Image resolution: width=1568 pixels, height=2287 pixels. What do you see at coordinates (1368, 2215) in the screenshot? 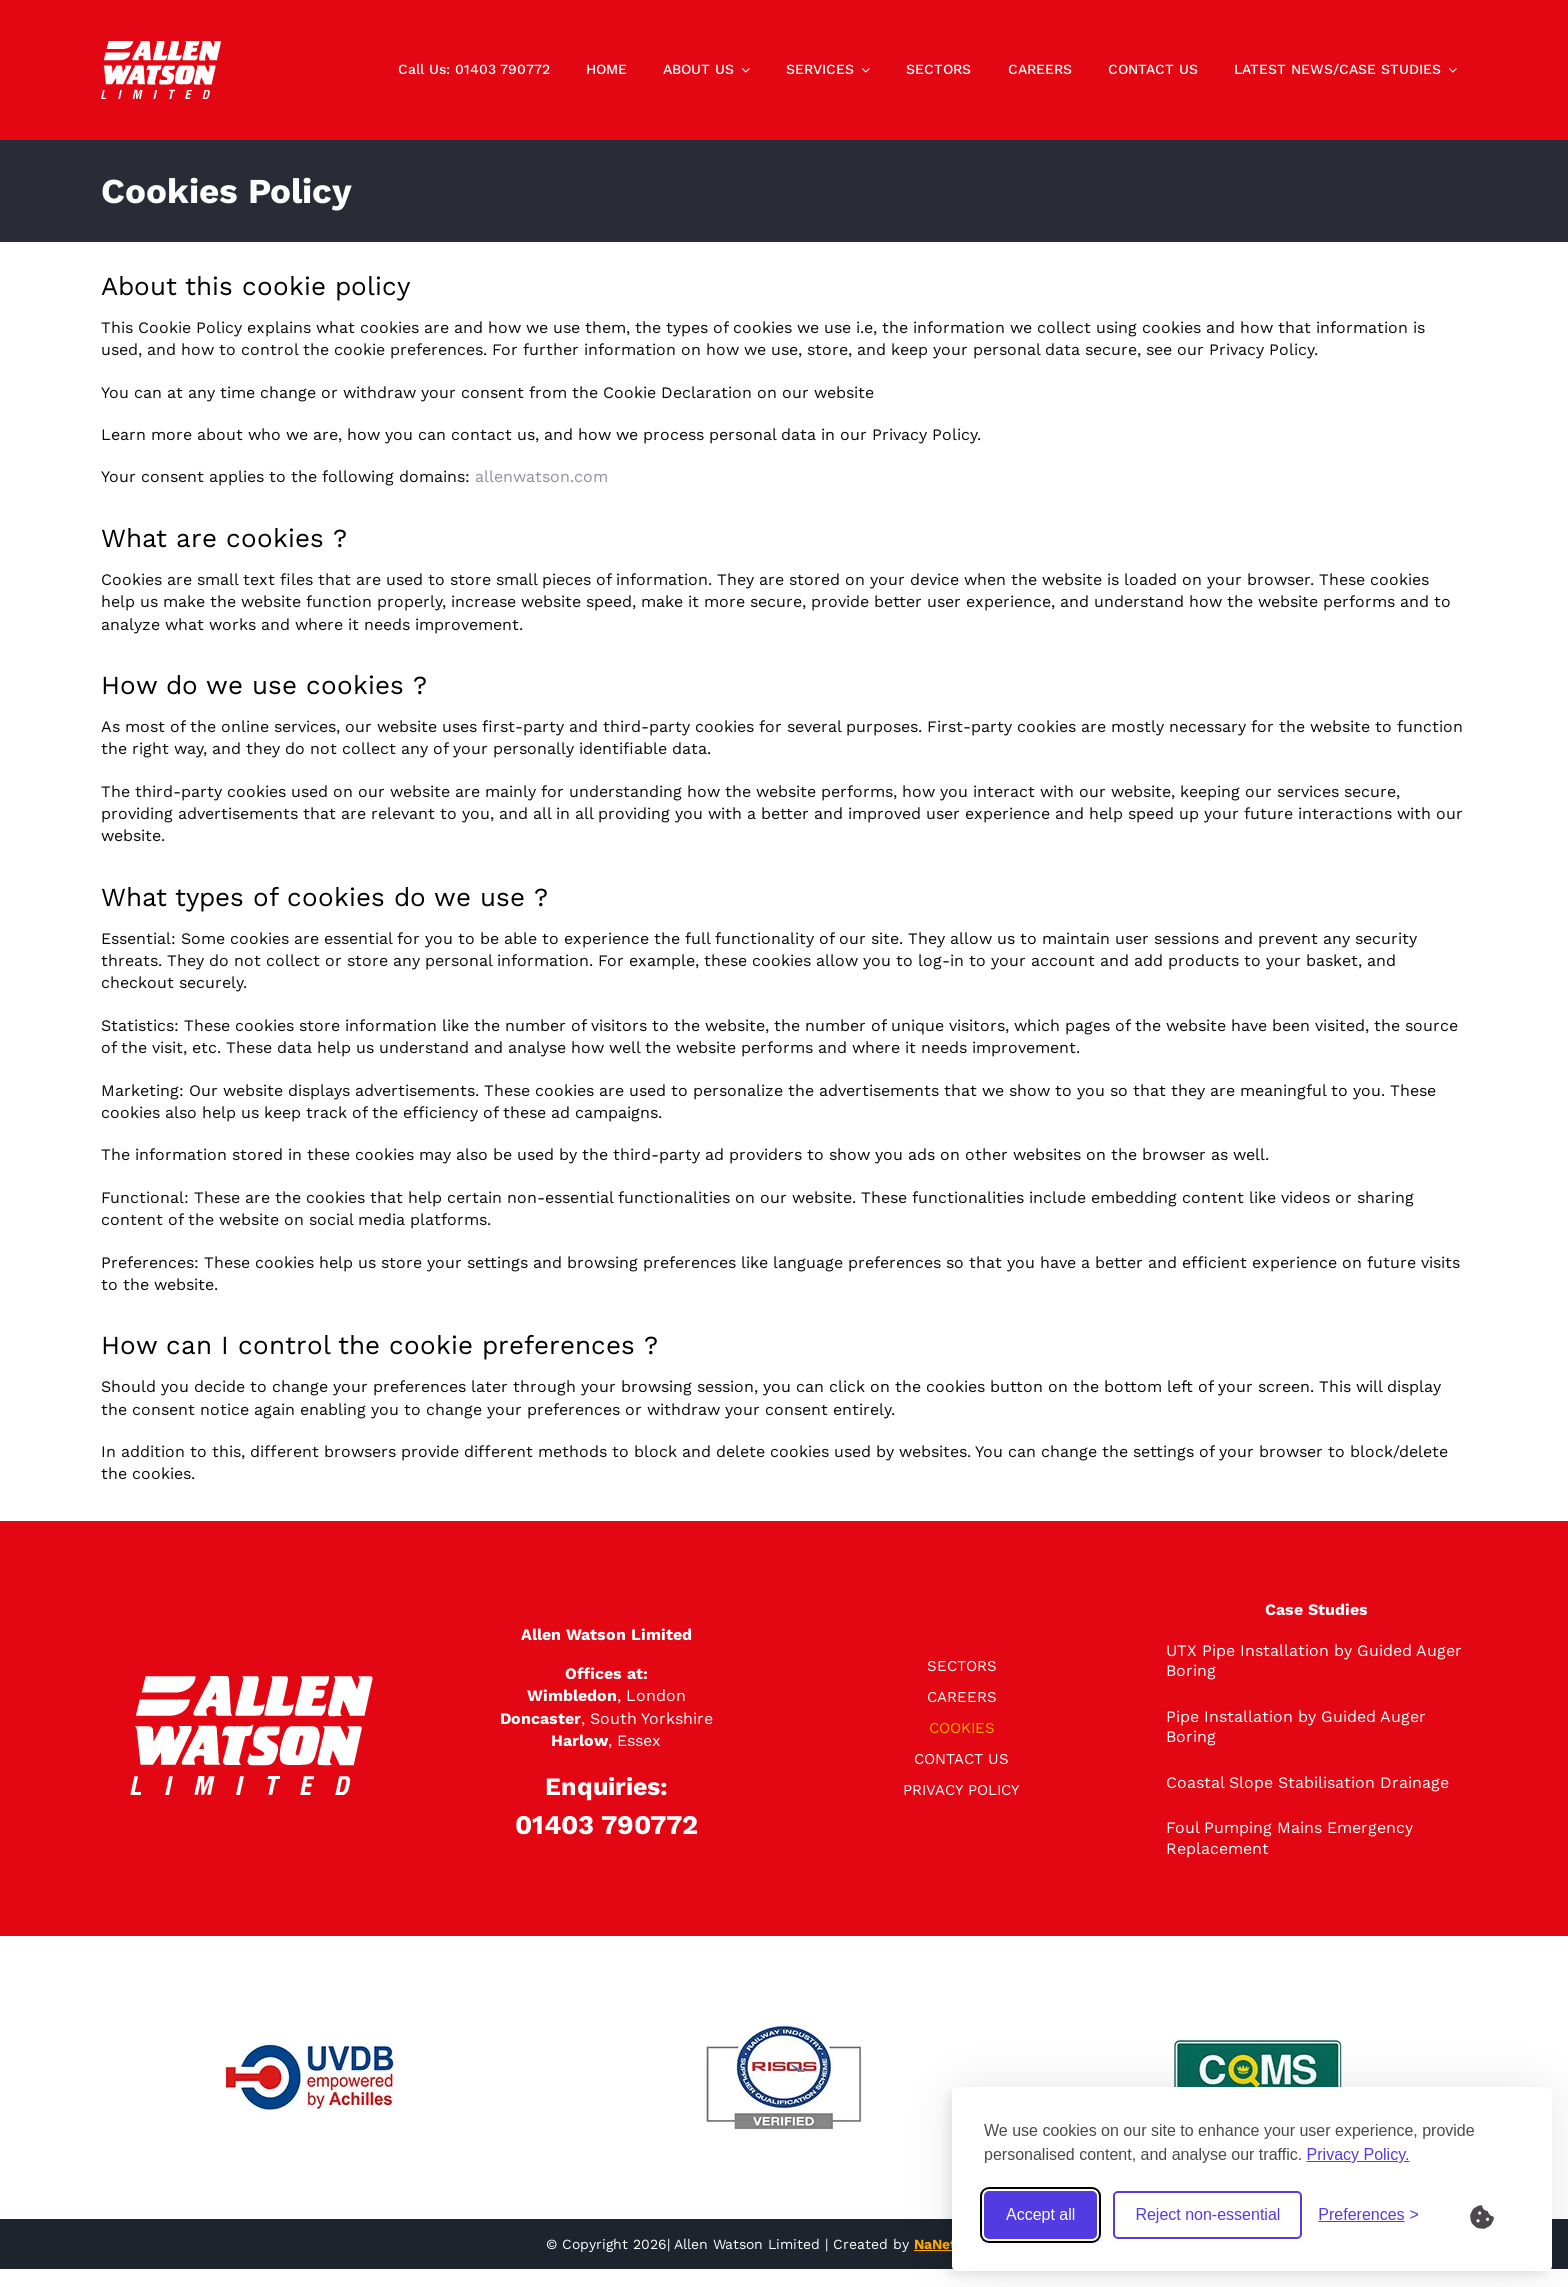
I see `[Toggle preferences]` at bounding box center [1368, 2215].